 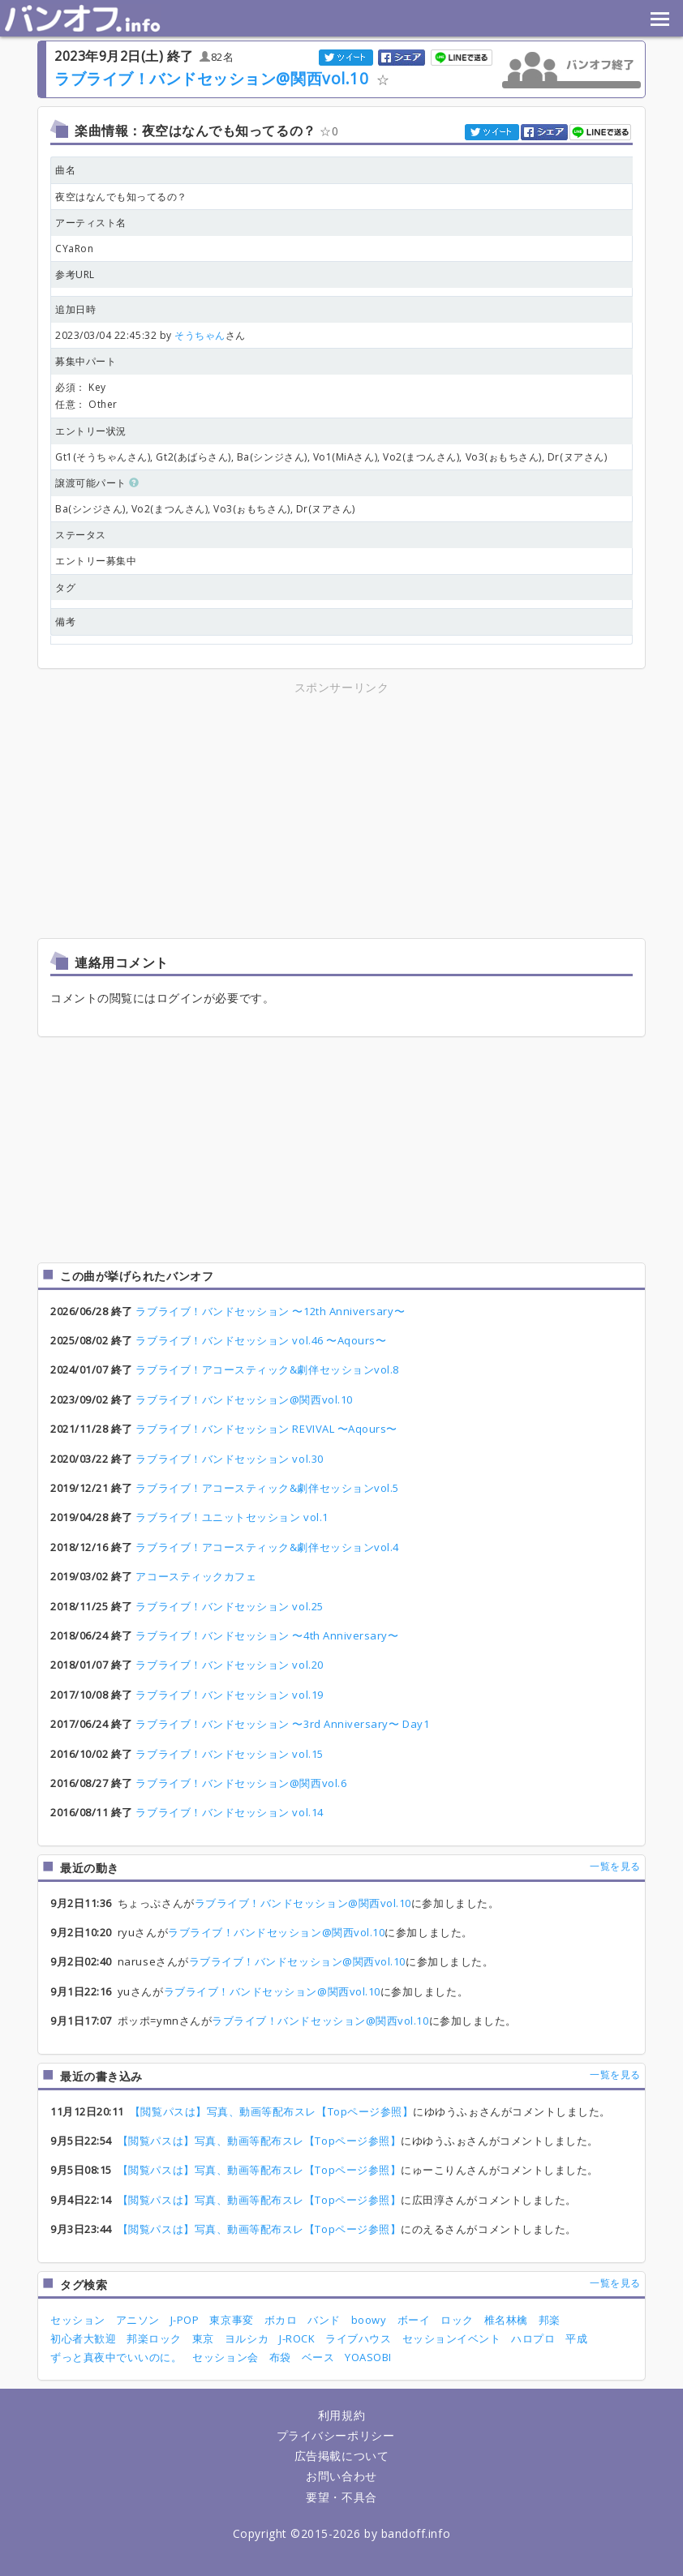 I want to click on ラブライブ！アコースティック&劇伴セッションvol.5, so click(x=266, y=1488).